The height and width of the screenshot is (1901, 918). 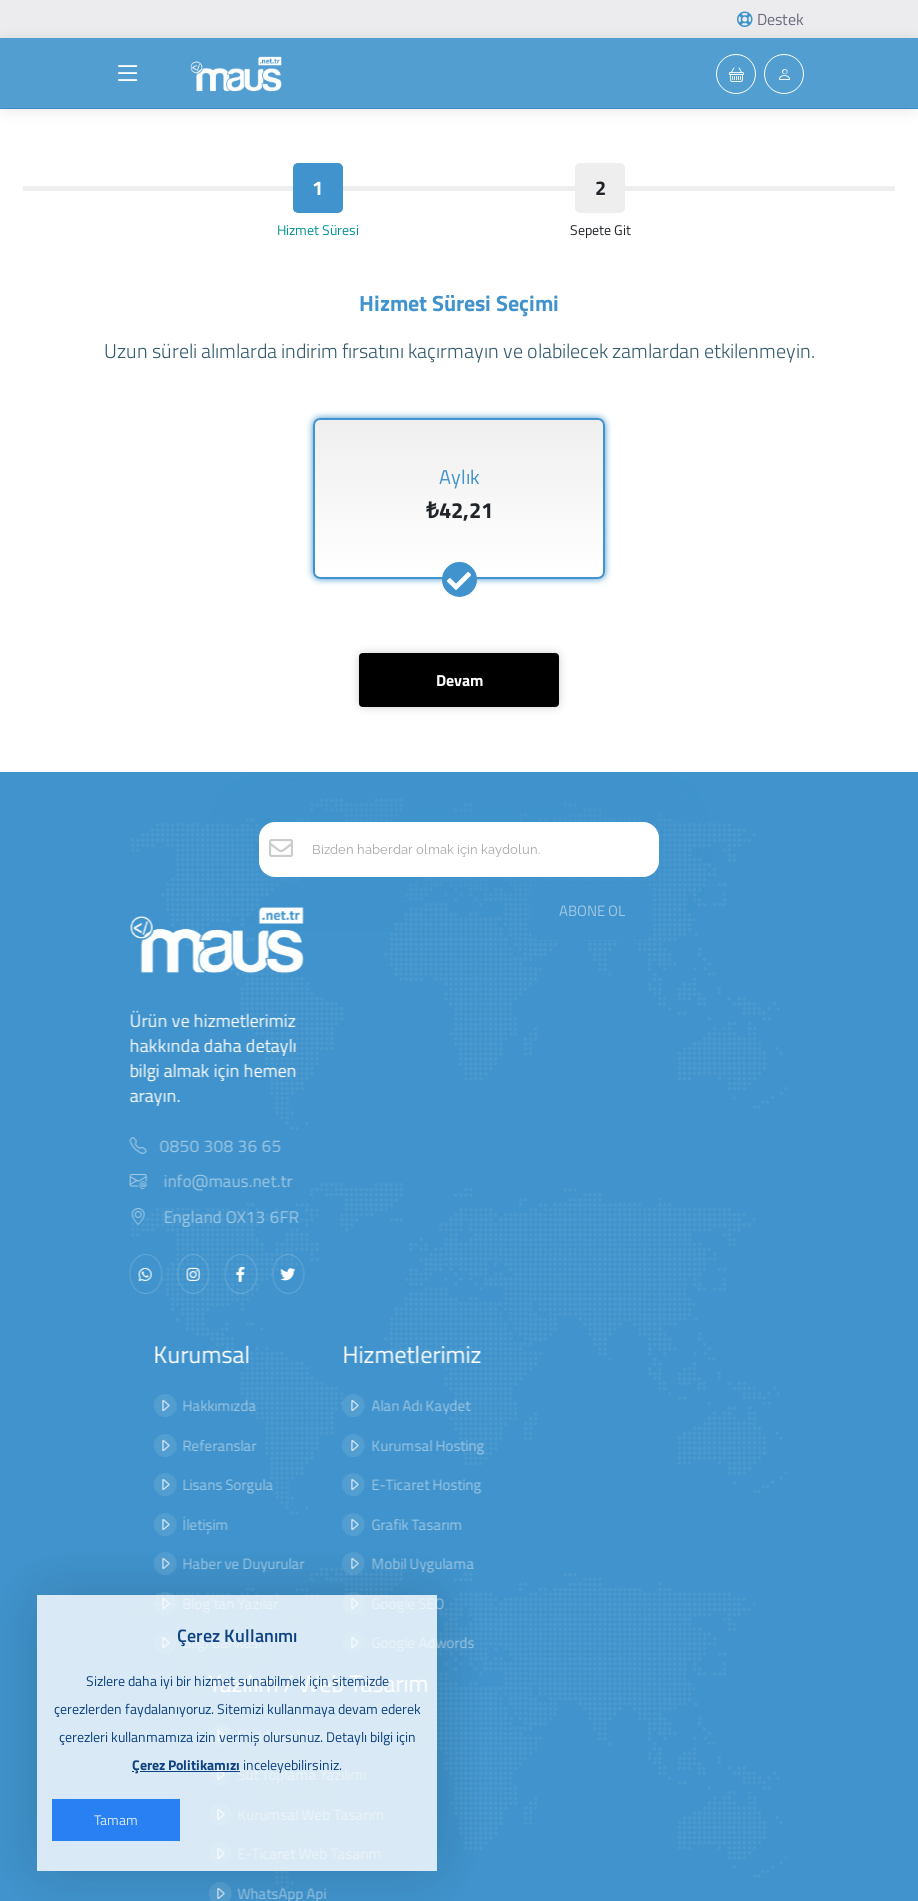 I want to click on WhatsApp Api, so click(x=471, y=1527).